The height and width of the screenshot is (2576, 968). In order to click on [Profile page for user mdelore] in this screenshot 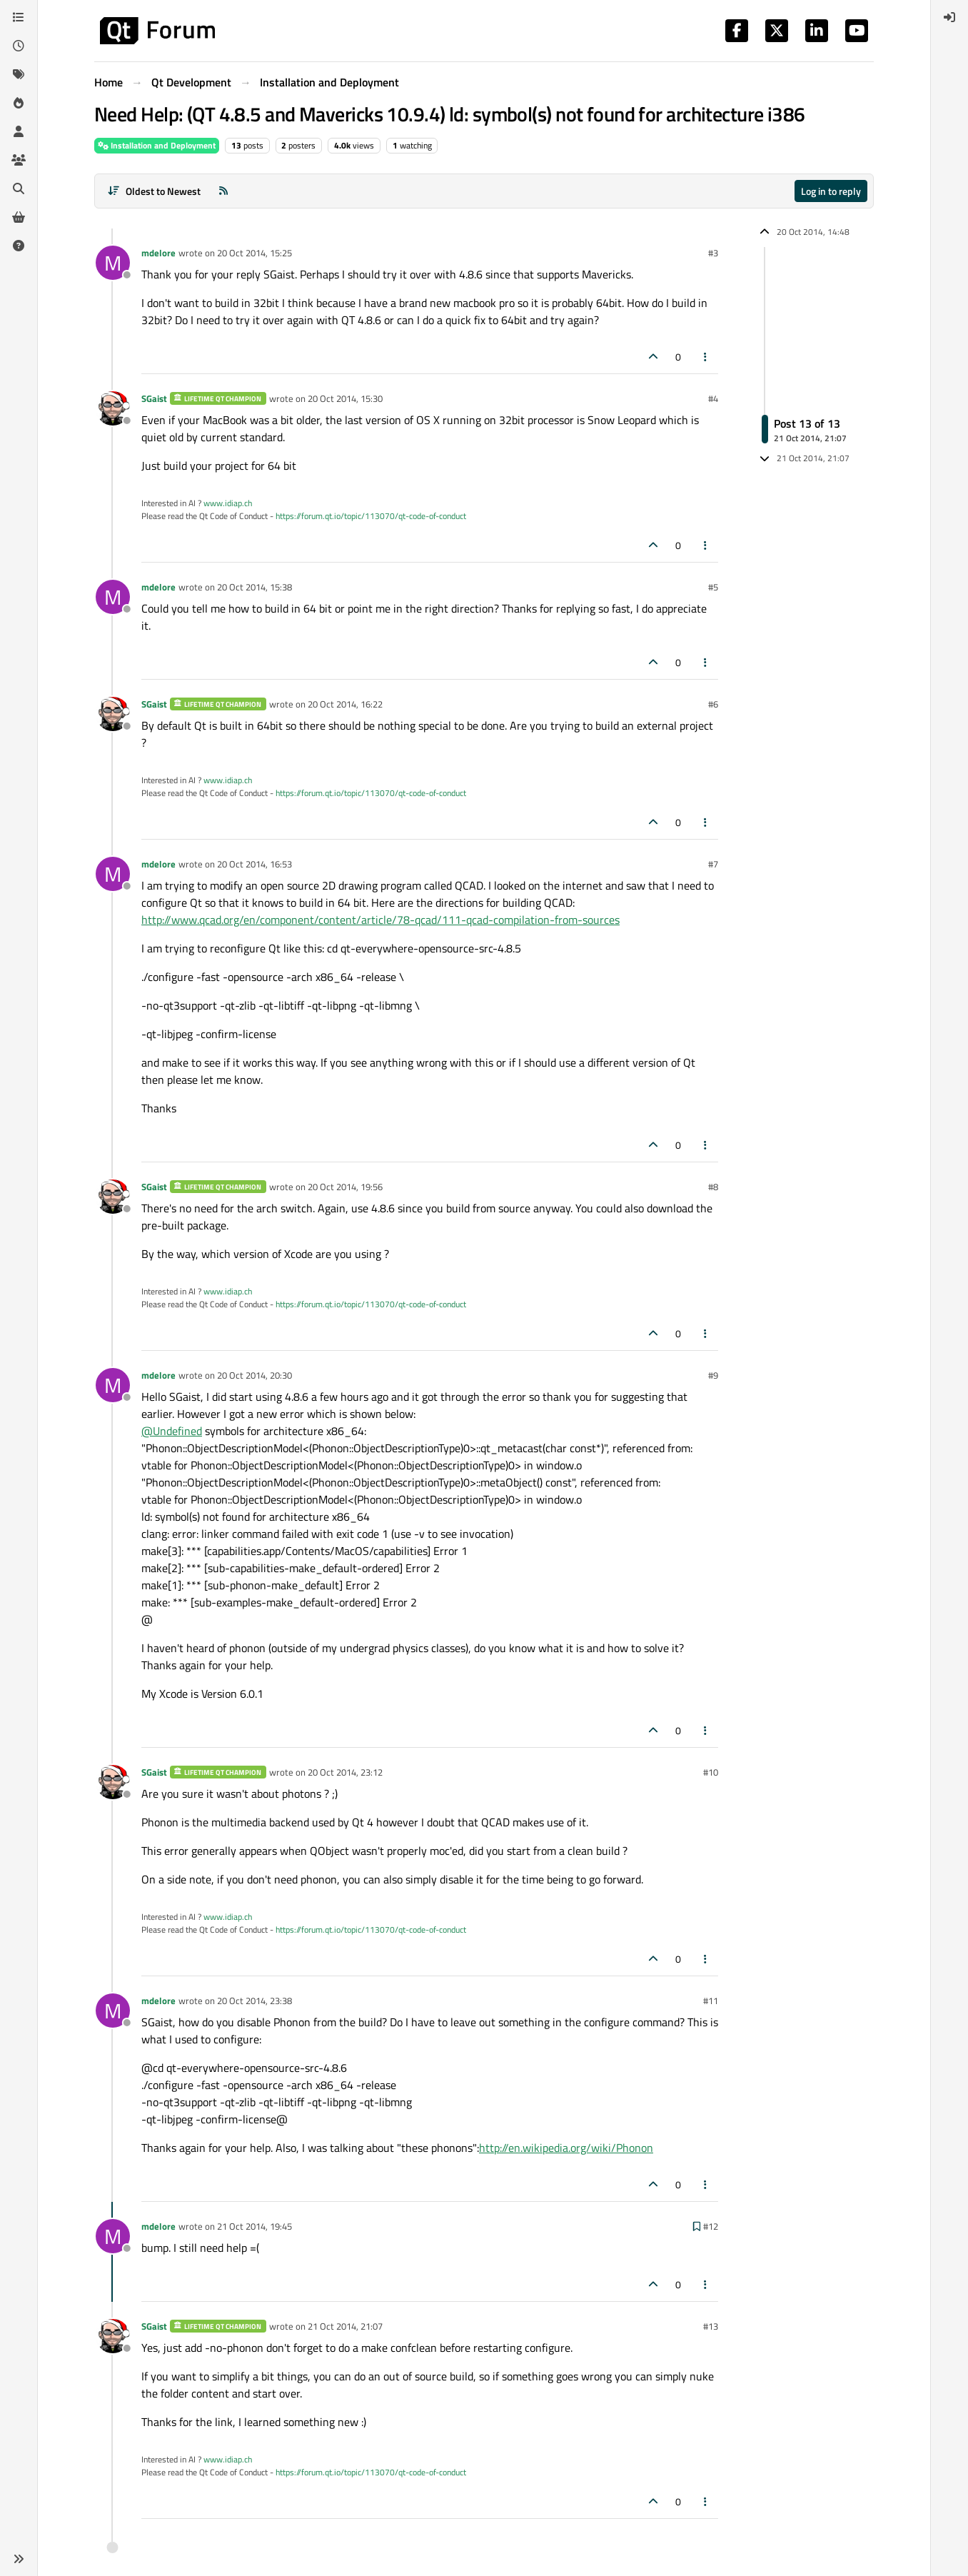, I will do `click(113, 263)`.